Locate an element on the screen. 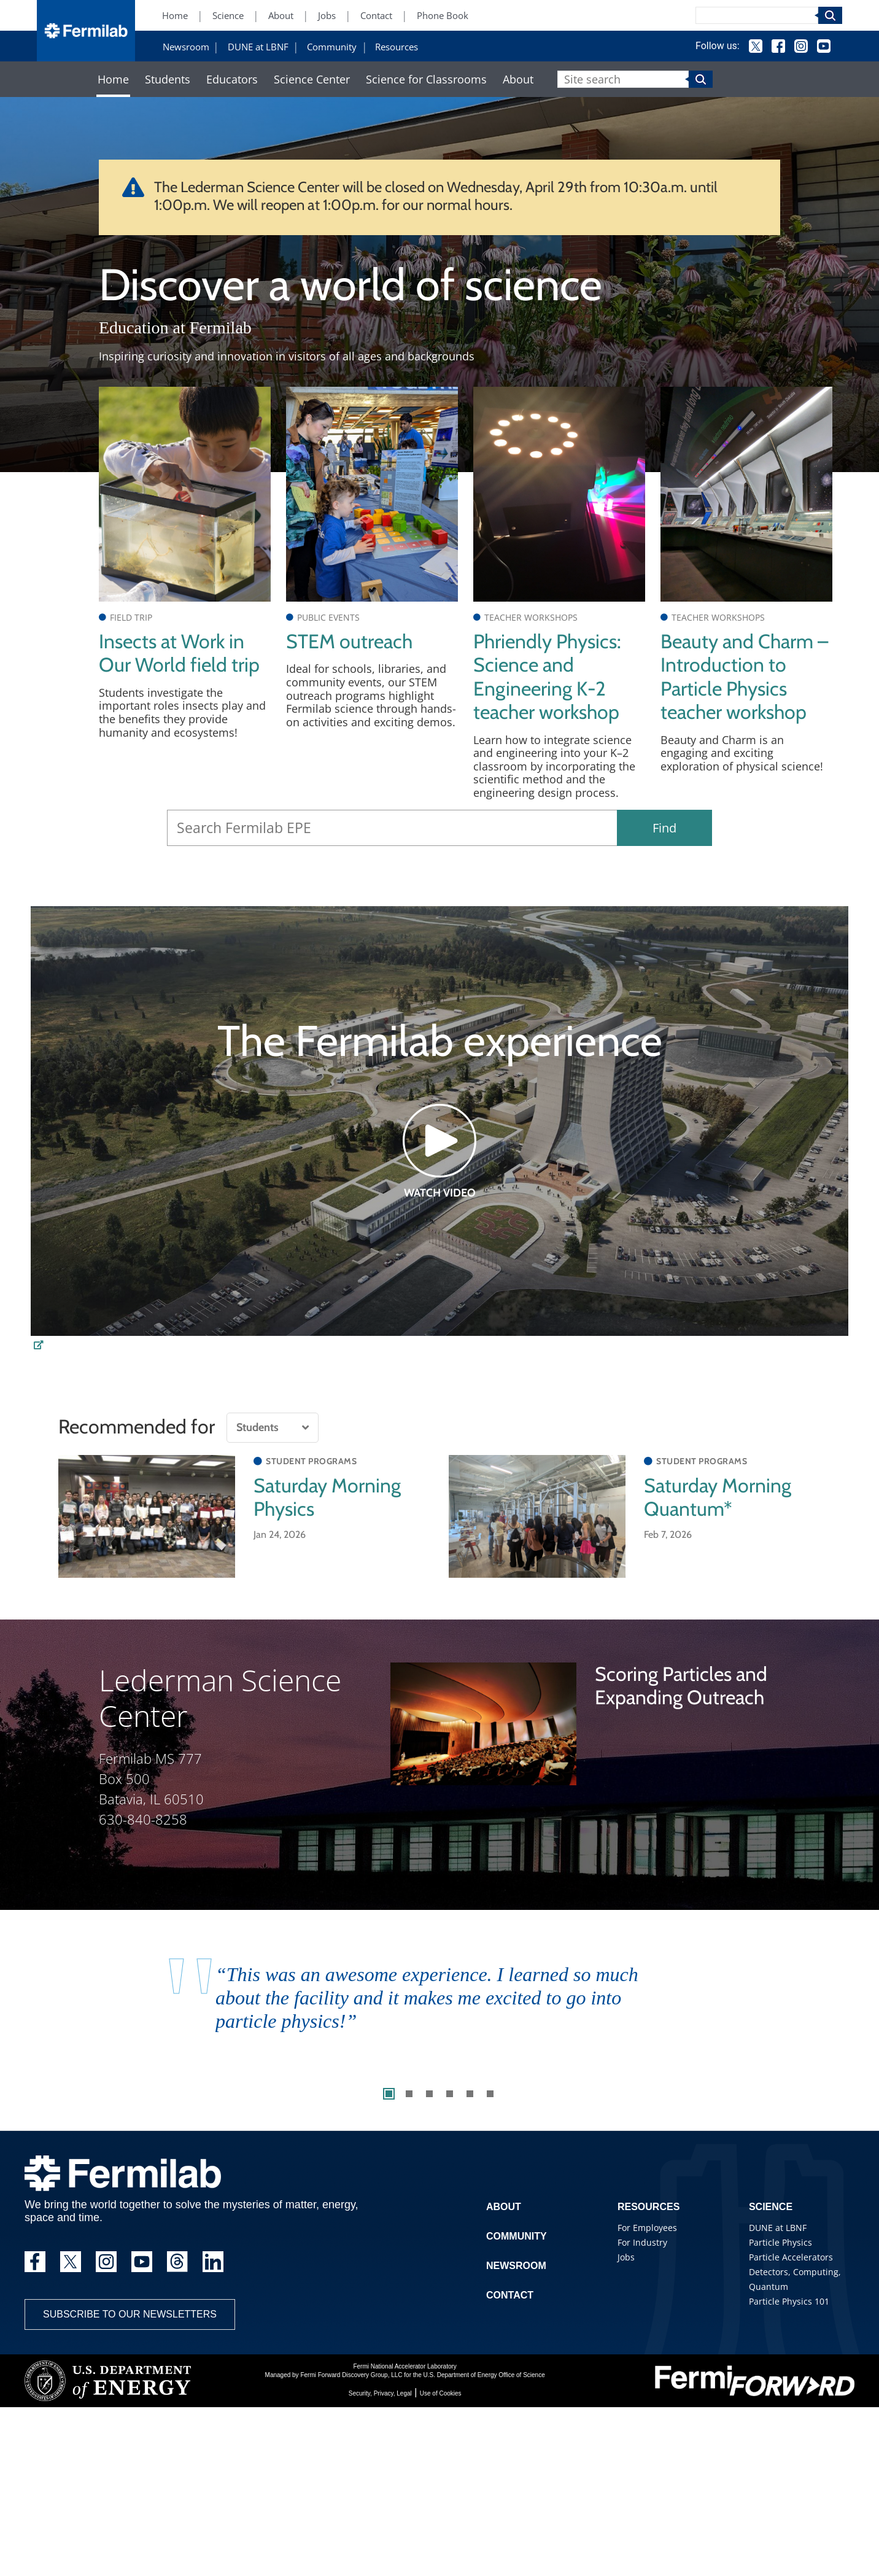 This screenshot has width=879, height=2576. Particle Accelerators is located at coordinates (791, 2257).